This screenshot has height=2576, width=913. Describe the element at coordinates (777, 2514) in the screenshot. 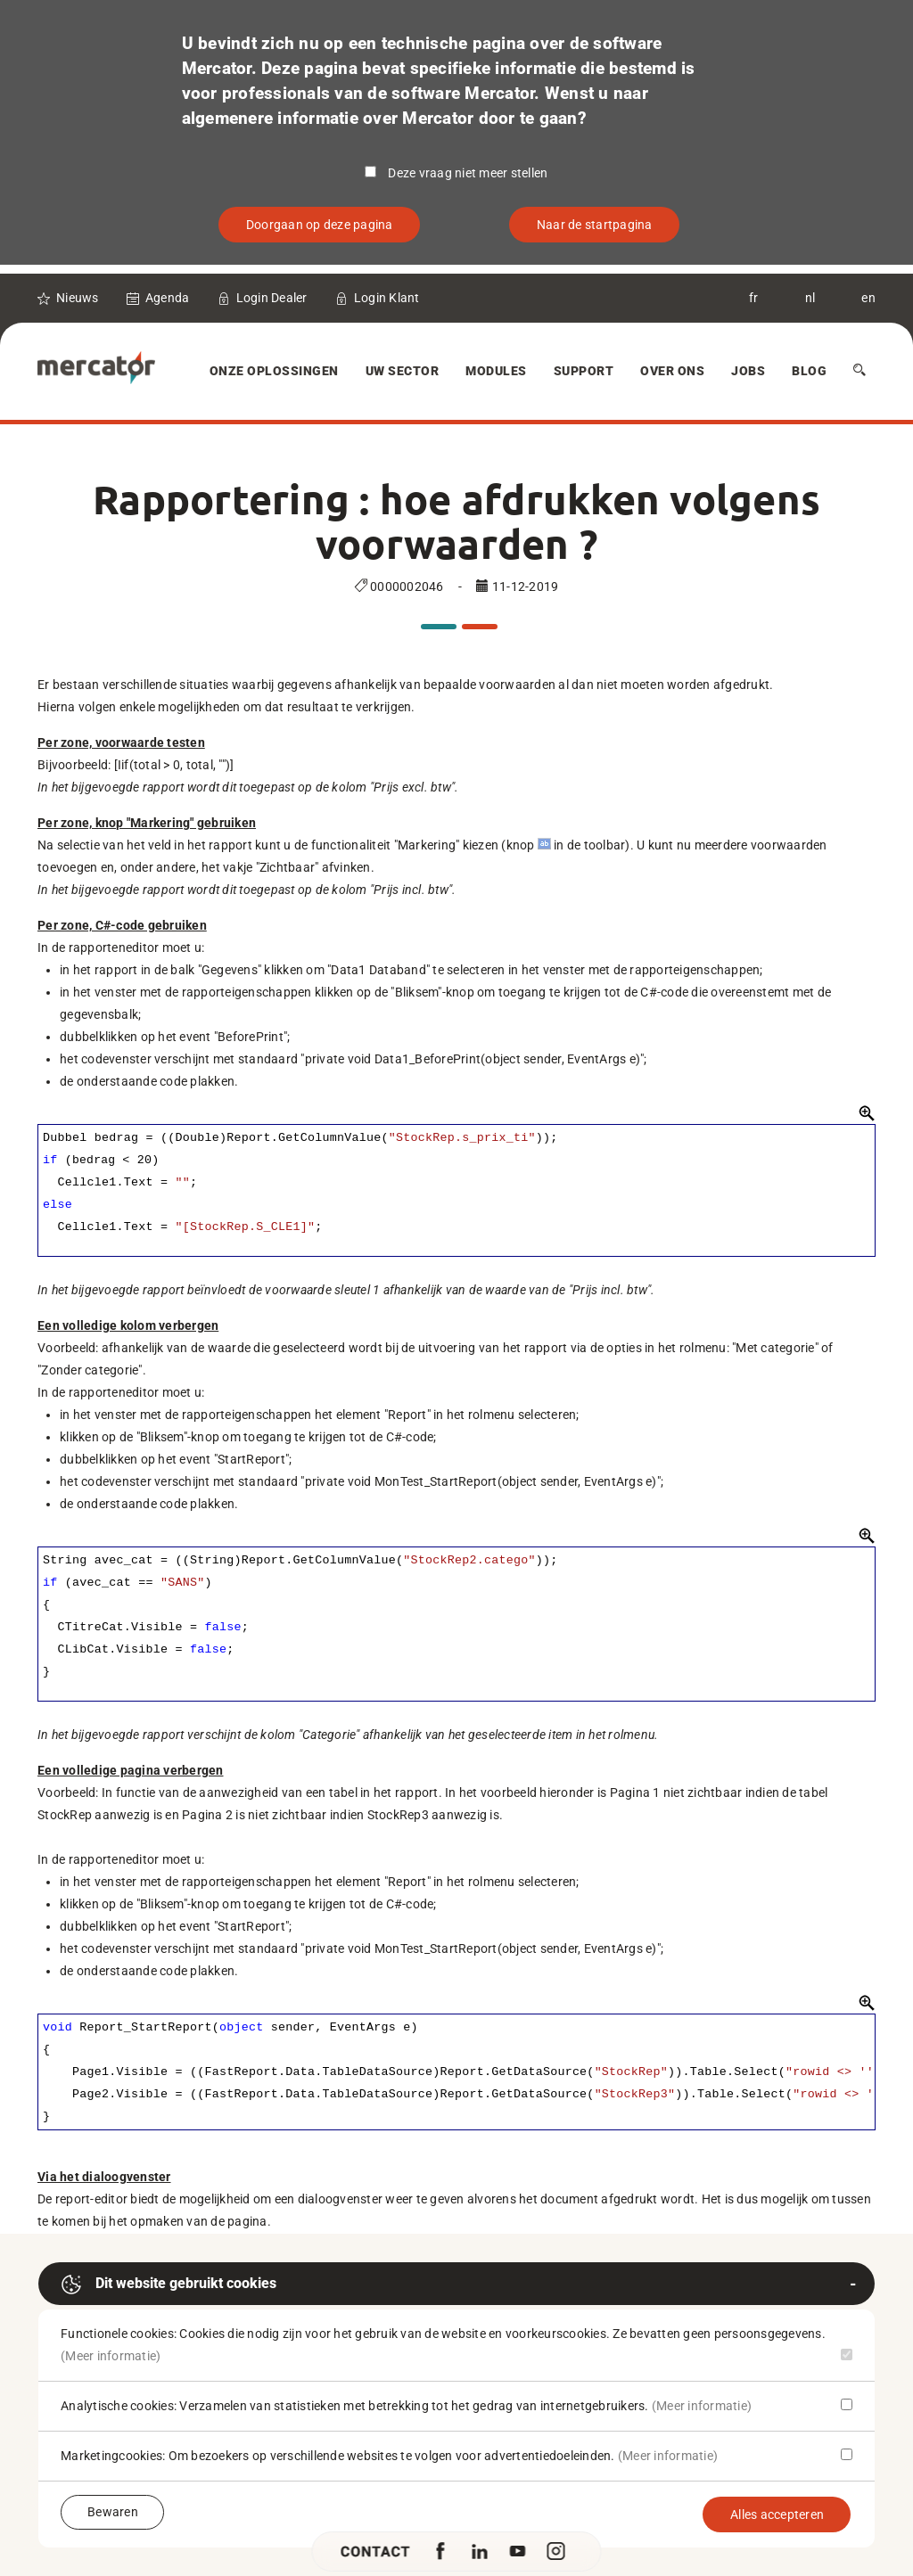

I see `Alles accepteren` at that location.